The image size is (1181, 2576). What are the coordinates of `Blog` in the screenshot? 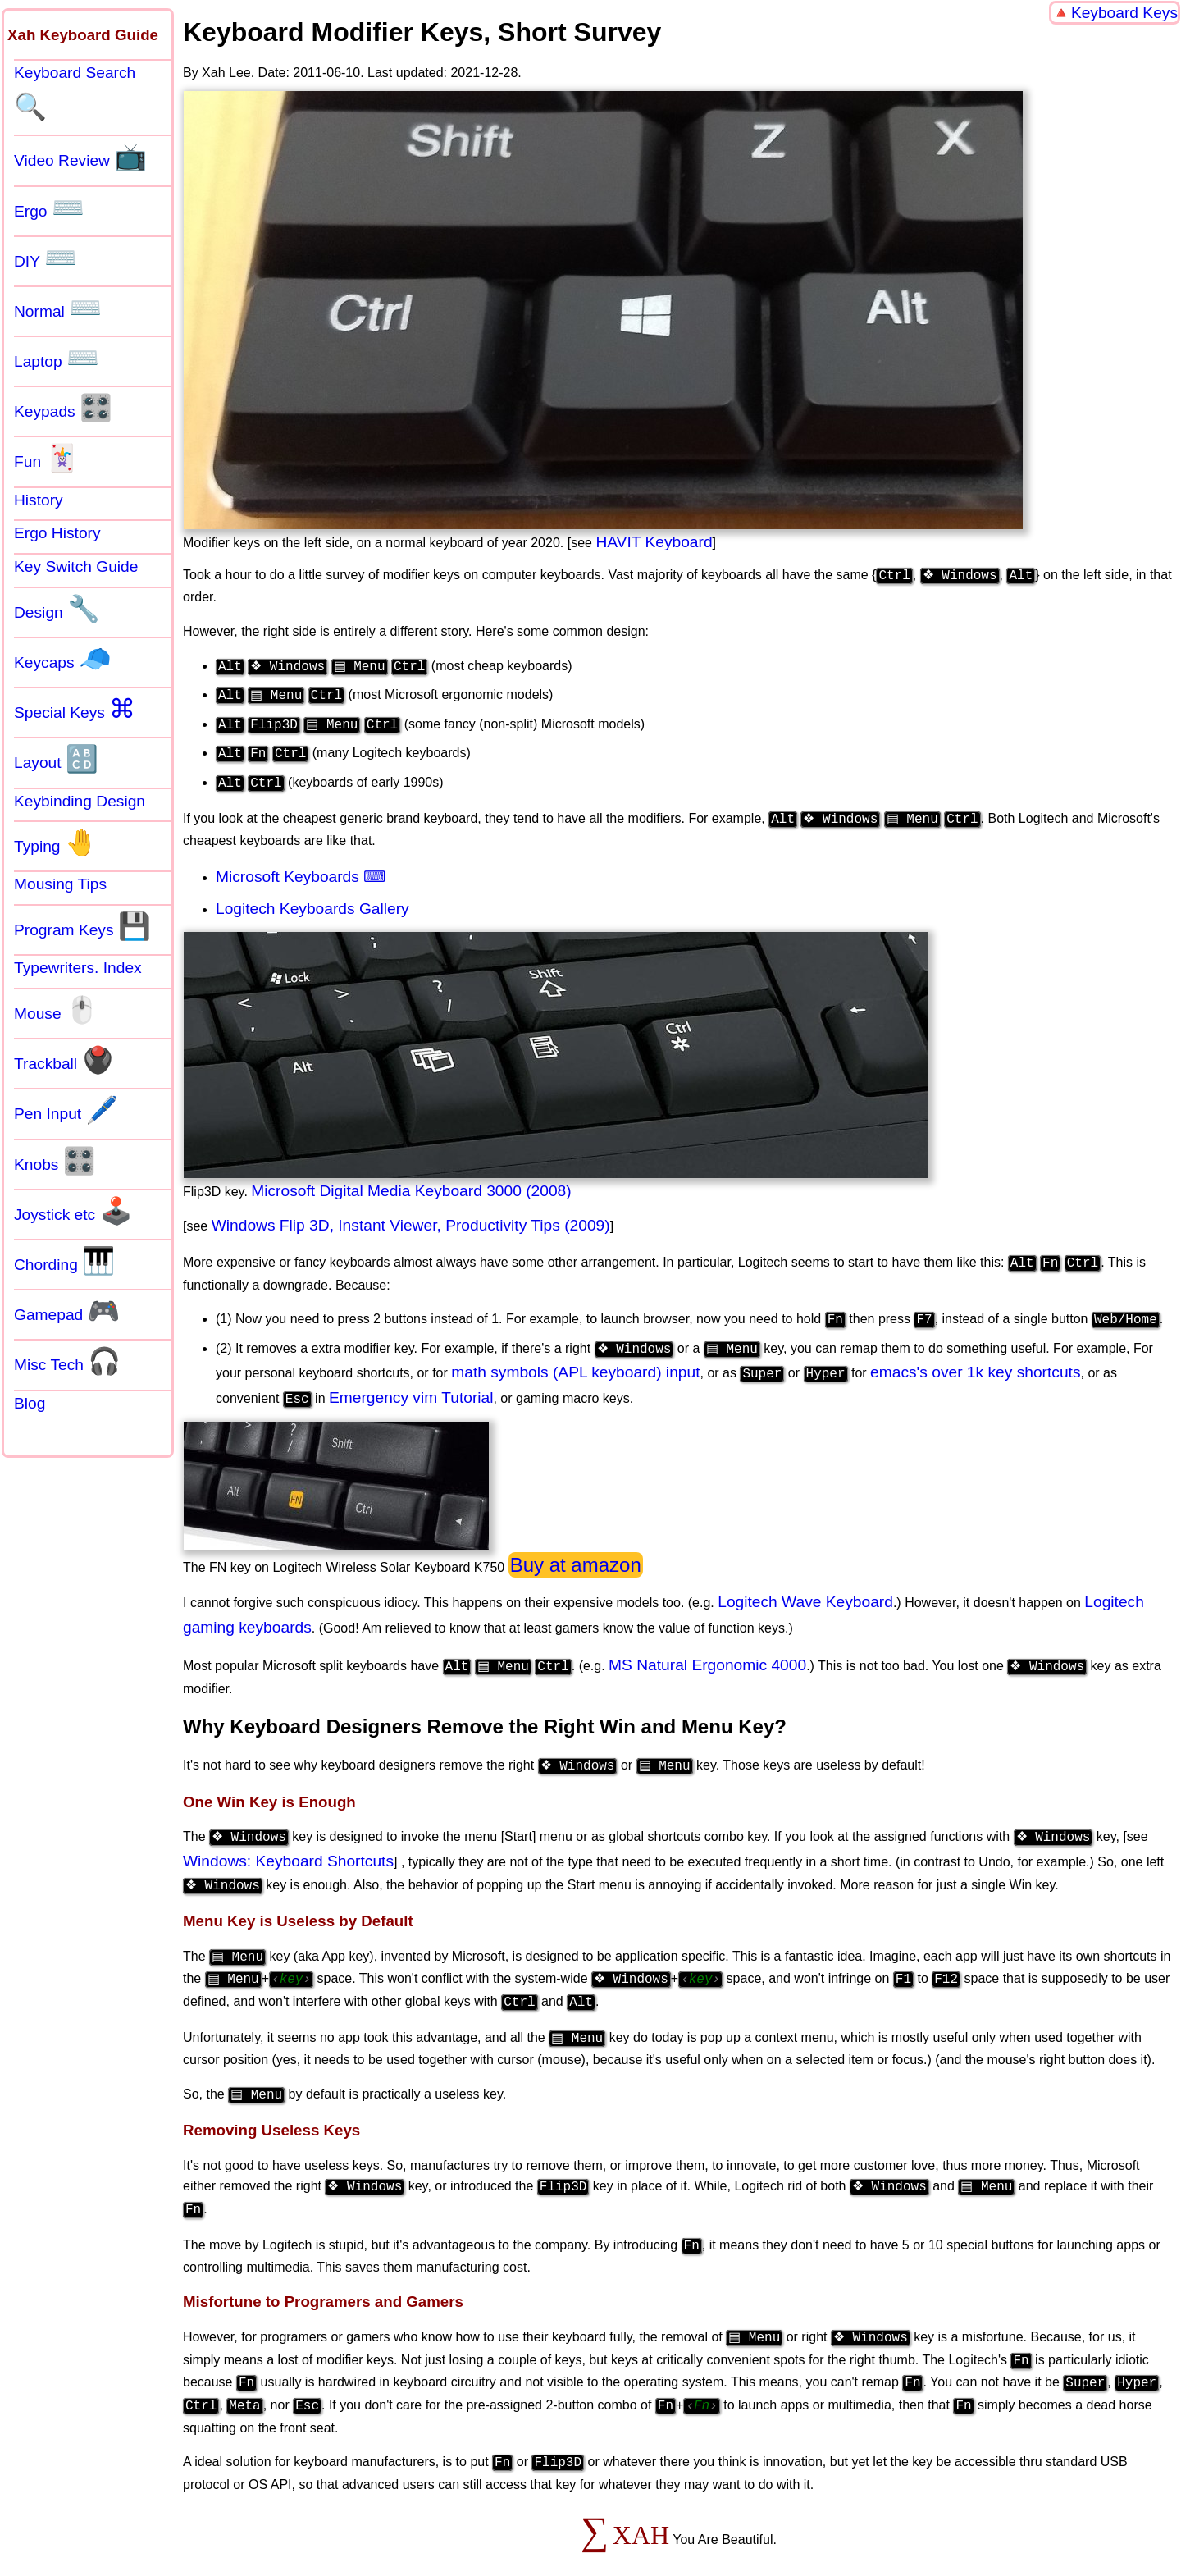 It's located at (29, 1403).